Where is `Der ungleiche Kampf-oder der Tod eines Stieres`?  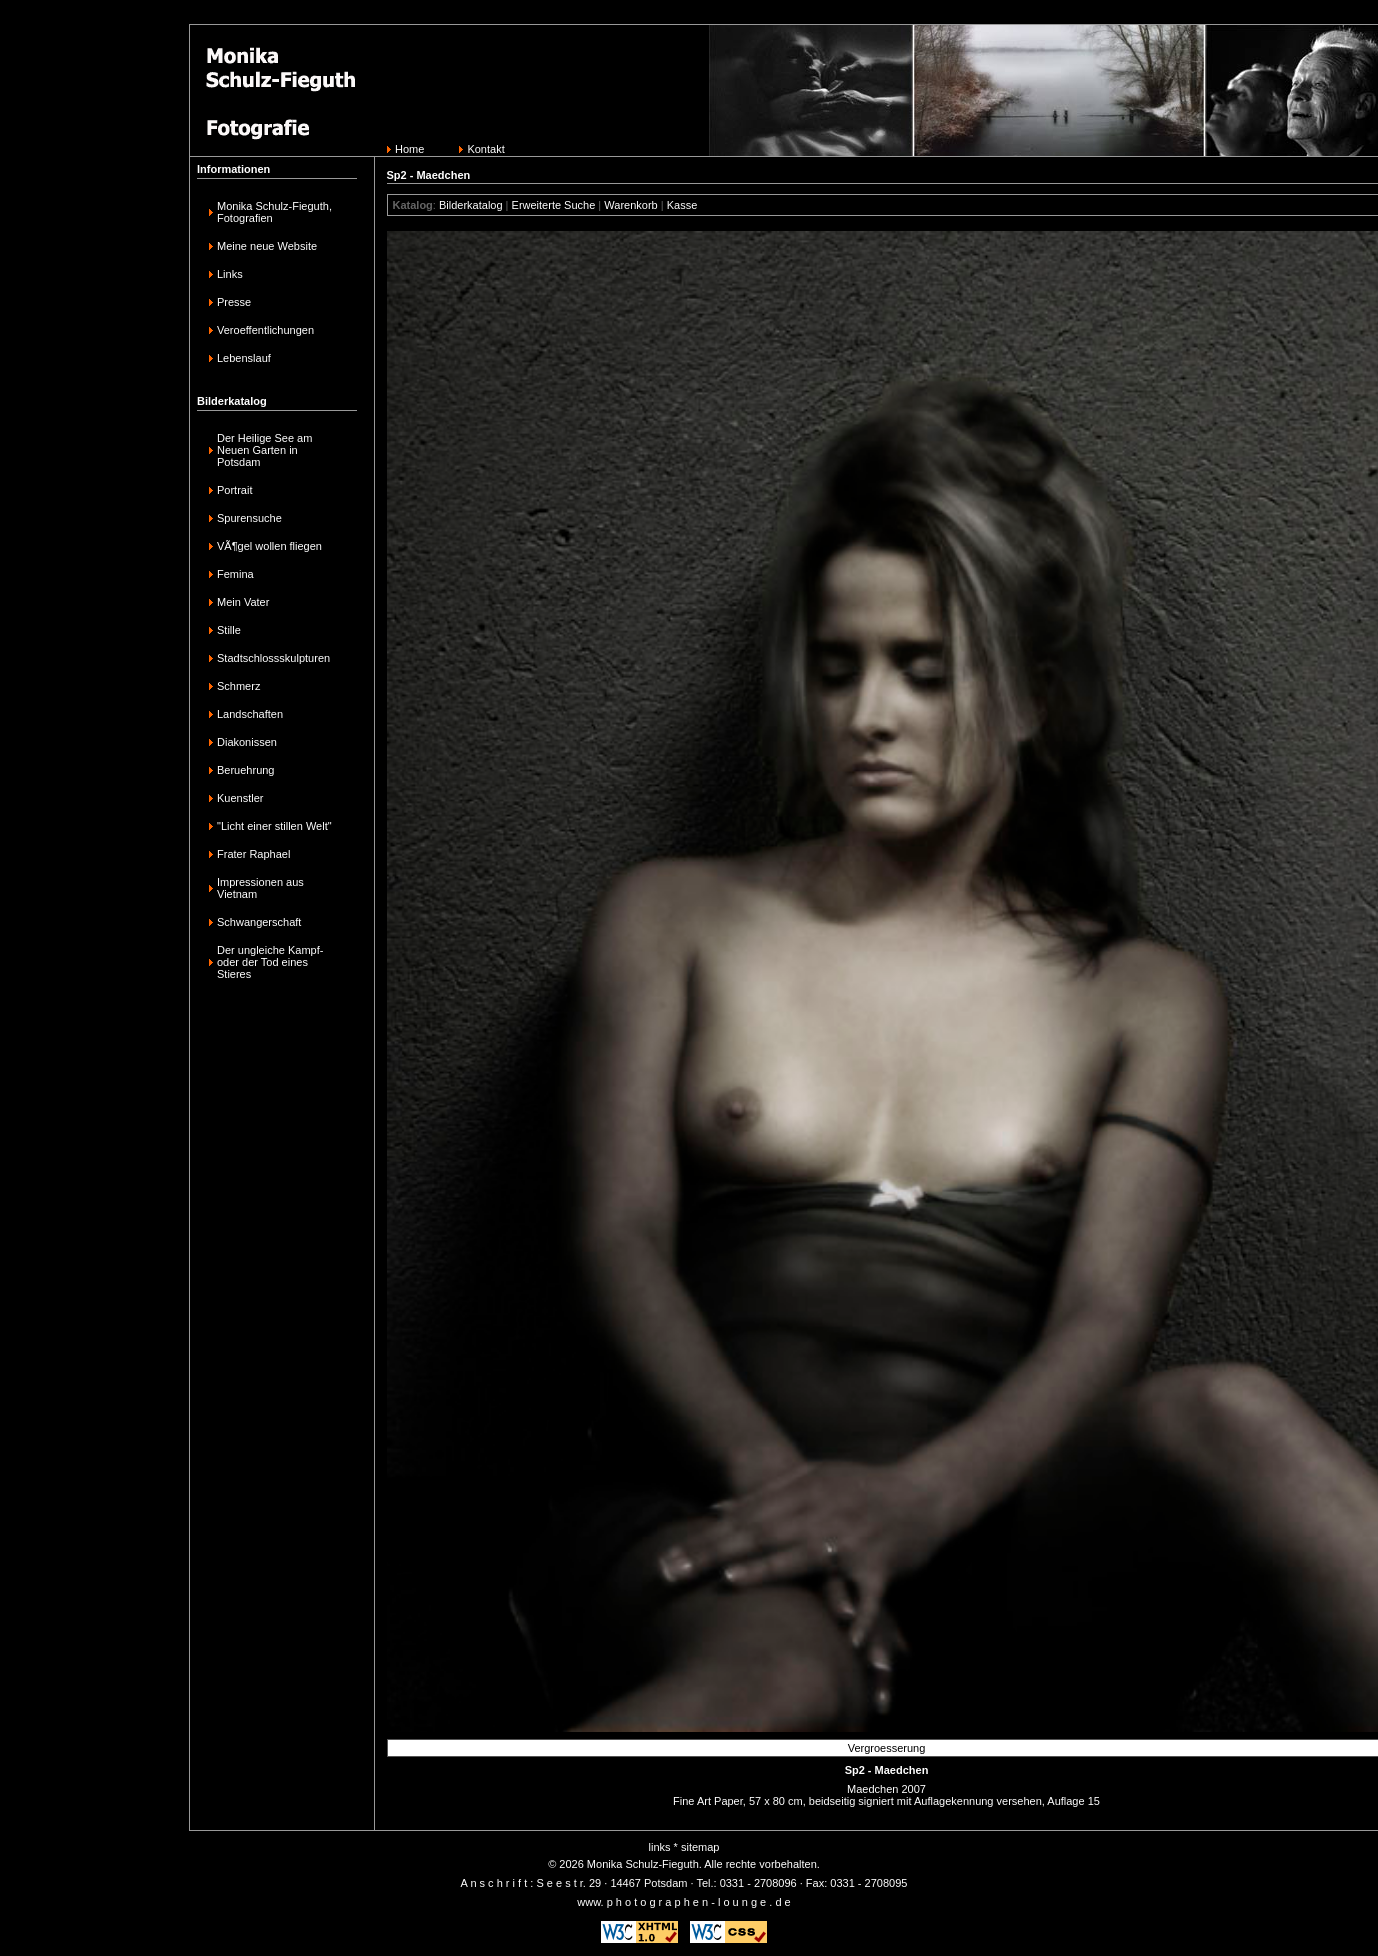 Der ungleiche Kampf-oder der Tod eines Stieres is located at coordinates (270, 962).